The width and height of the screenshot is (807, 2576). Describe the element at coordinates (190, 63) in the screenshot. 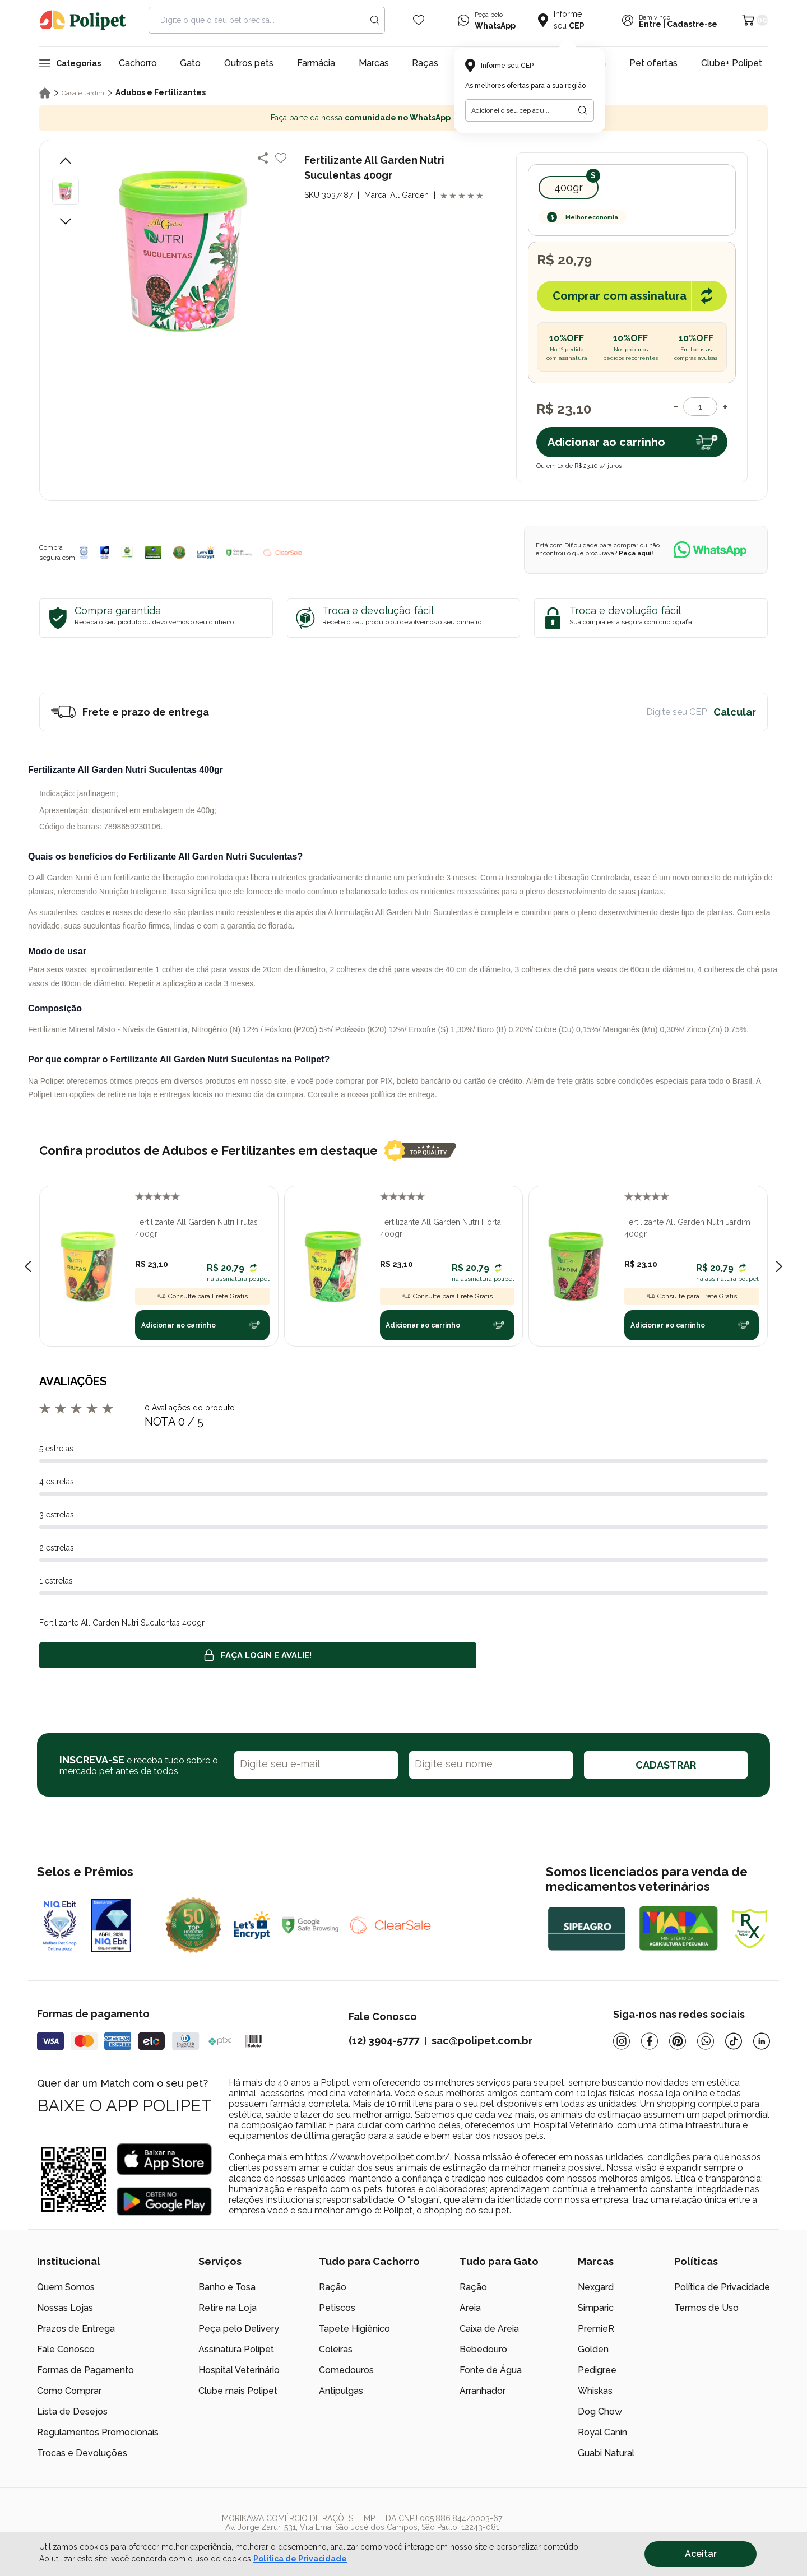

I see `Gato` at that location.